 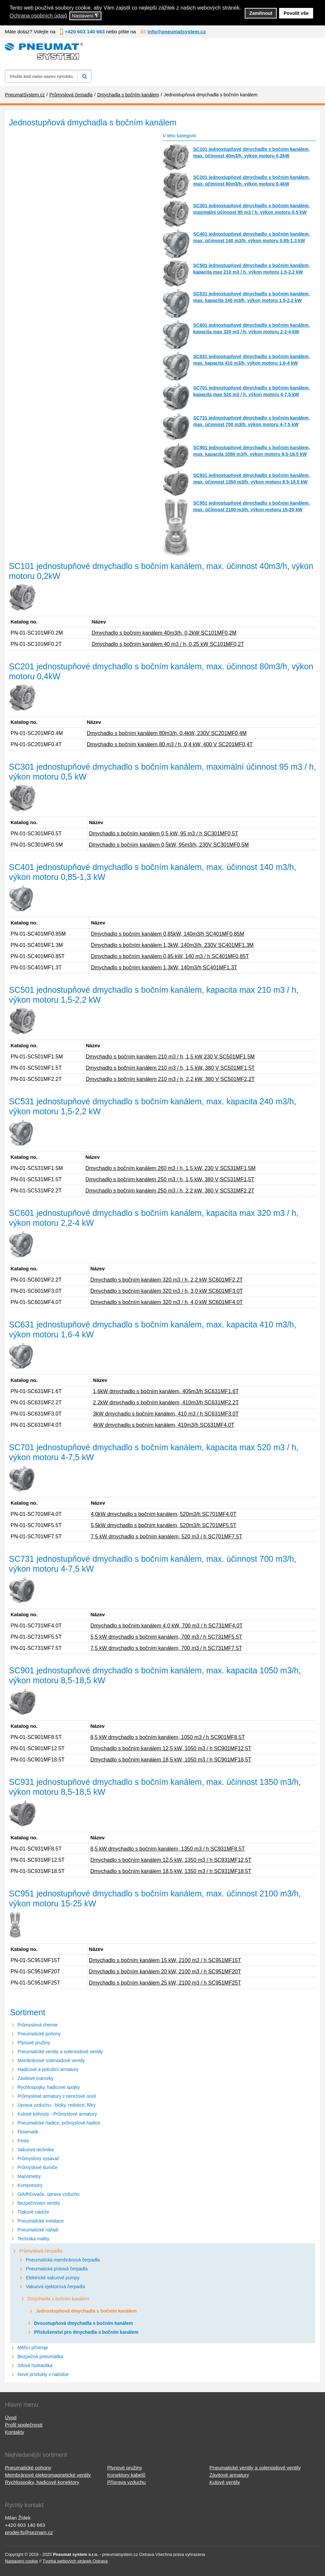 What do you see at coordinates (43, 2374) in the screenshot?
I see `Nové produkty v nabídce` at bounding box center [43, 2374].